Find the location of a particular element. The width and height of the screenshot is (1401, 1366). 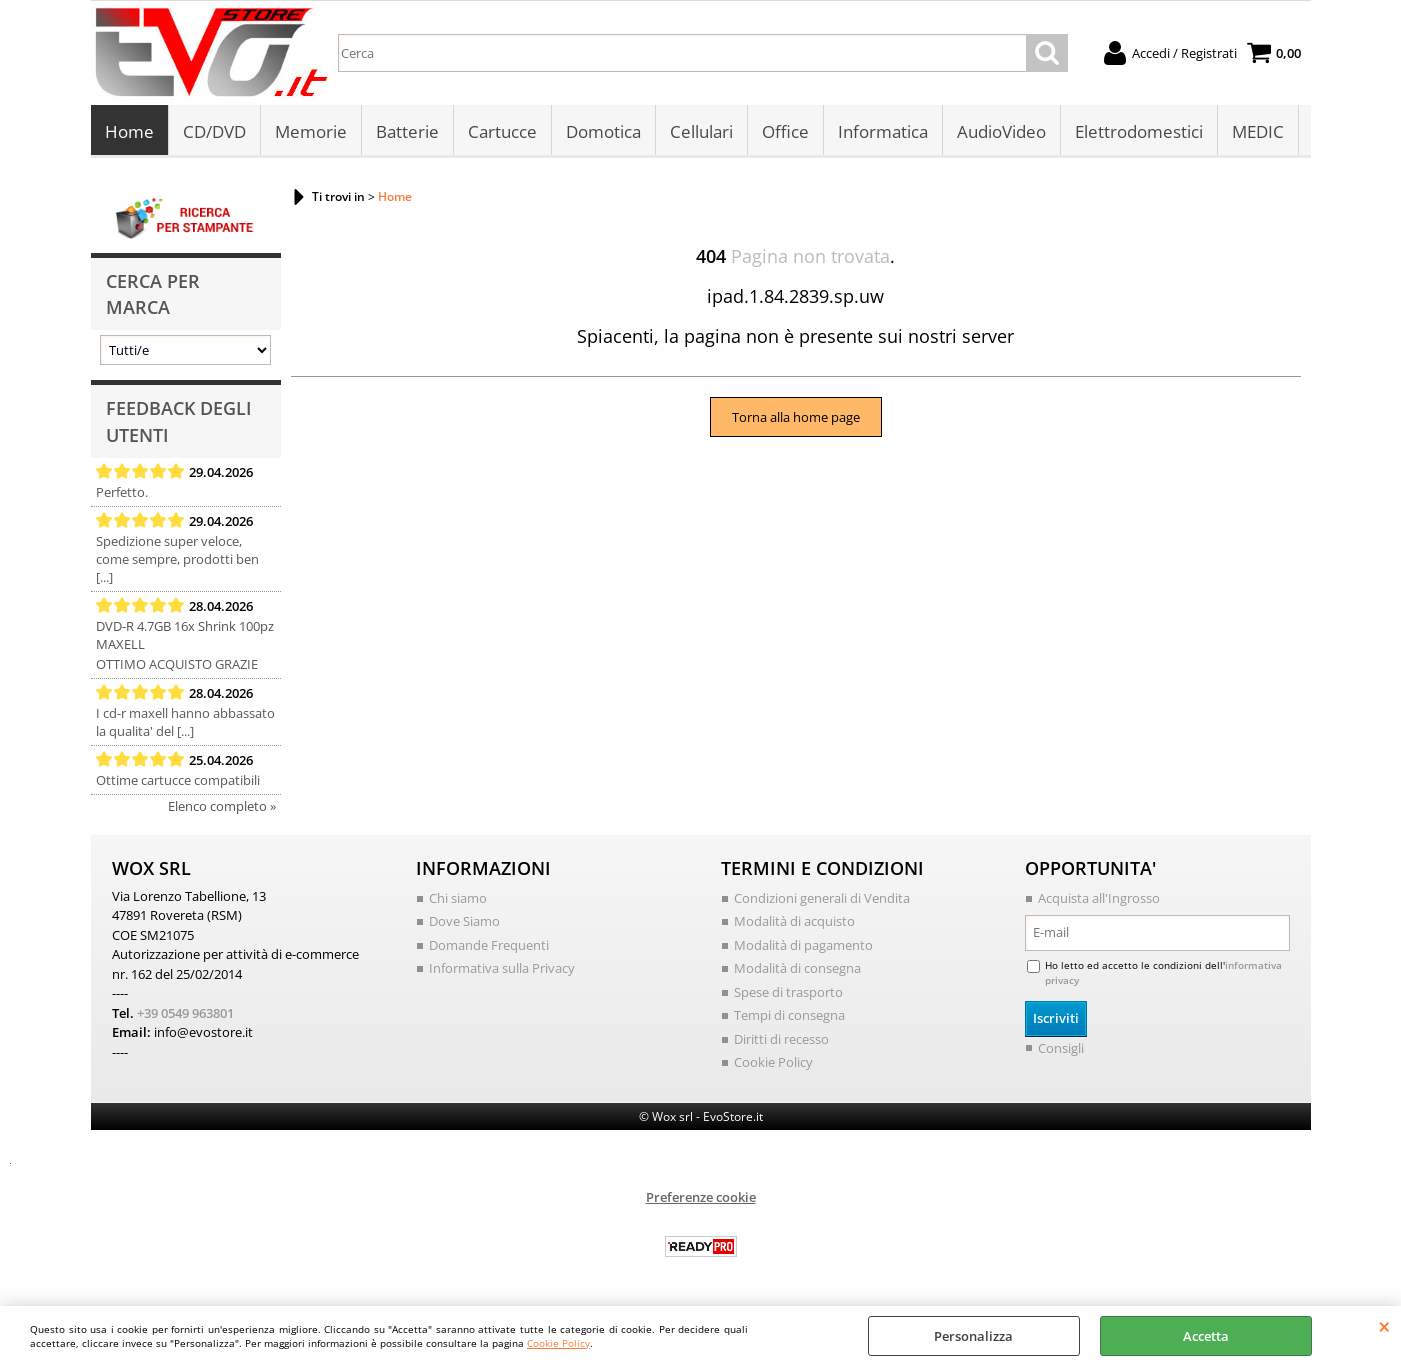

Condizioni generali di Vendita is located at coordinates (822, 898).